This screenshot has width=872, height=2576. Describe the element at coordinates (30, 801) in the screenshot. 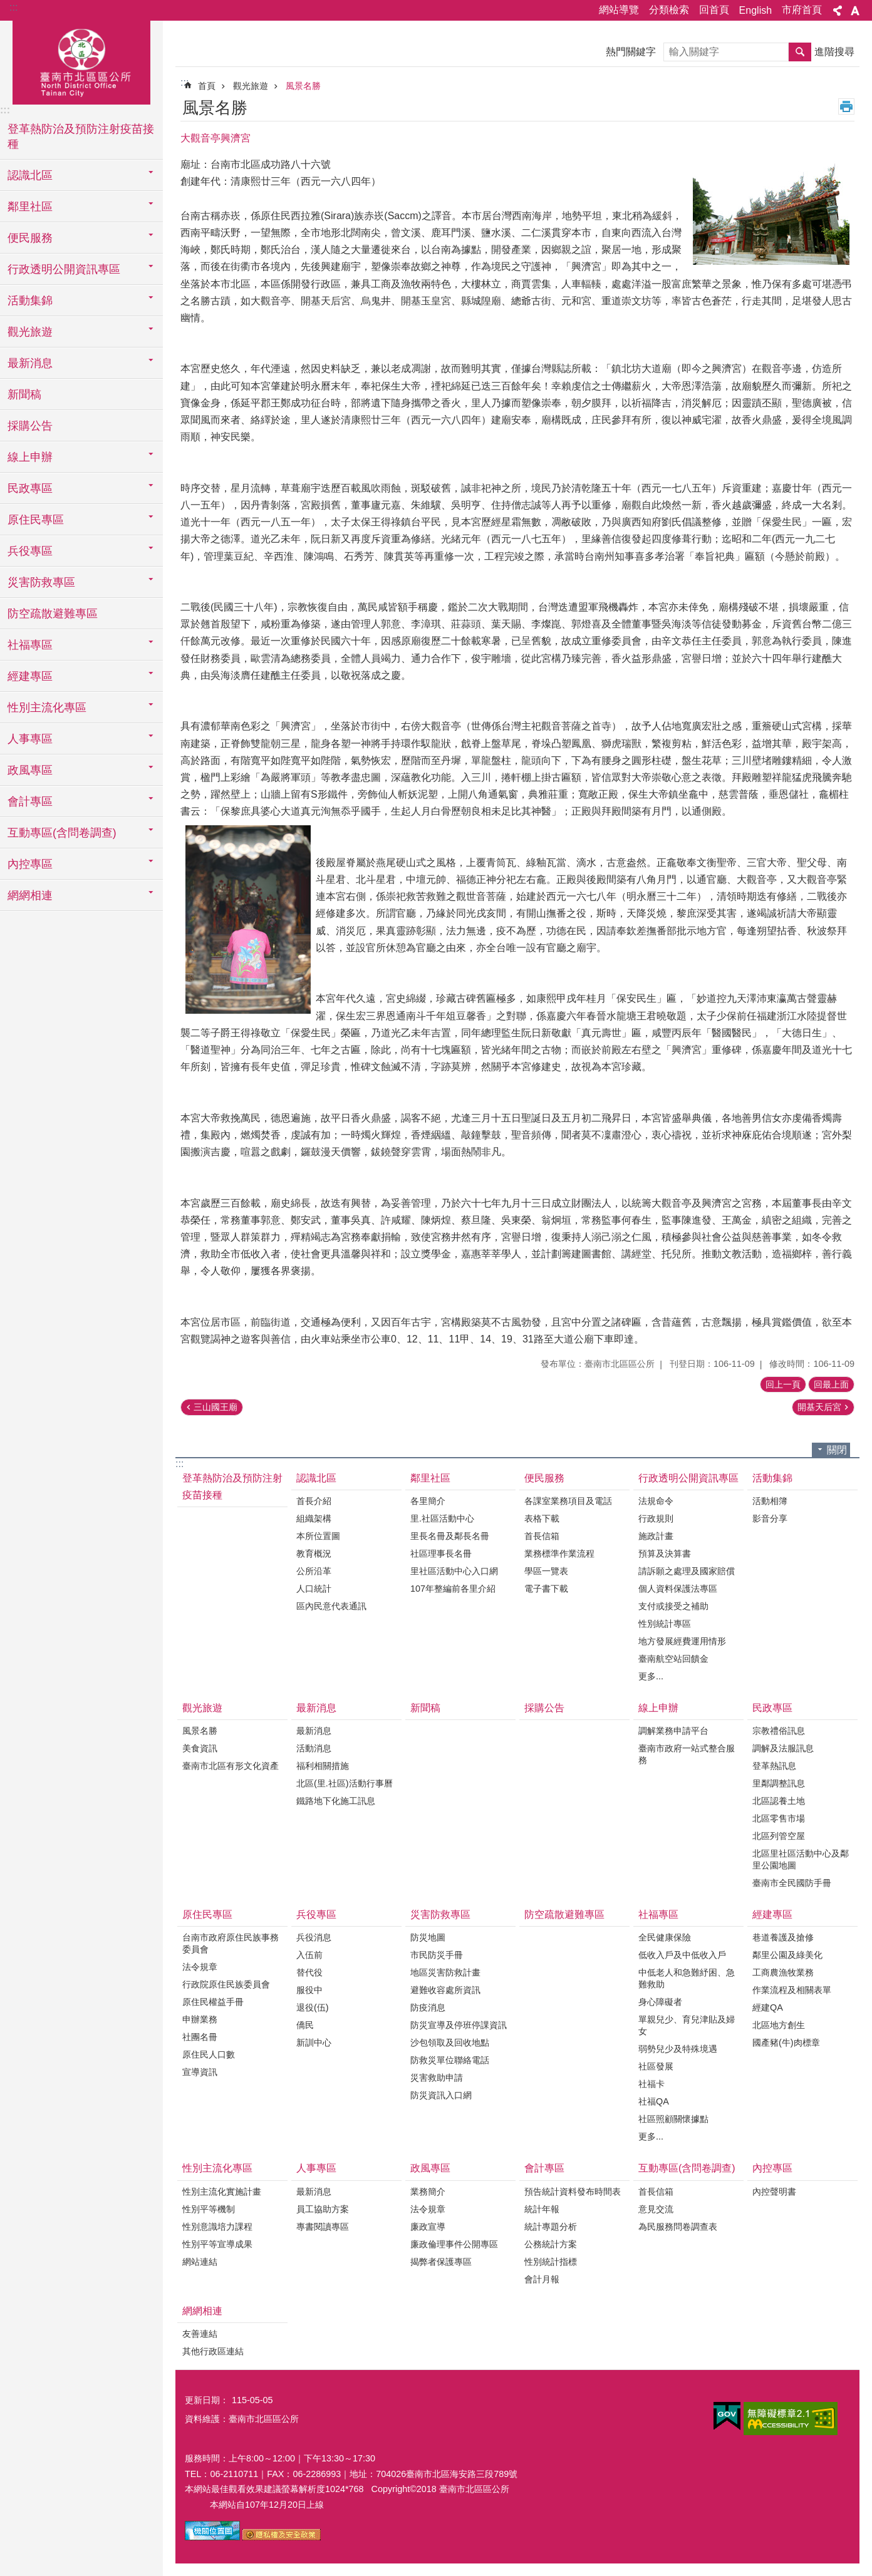

I see `會計專區 [button]` at that location.